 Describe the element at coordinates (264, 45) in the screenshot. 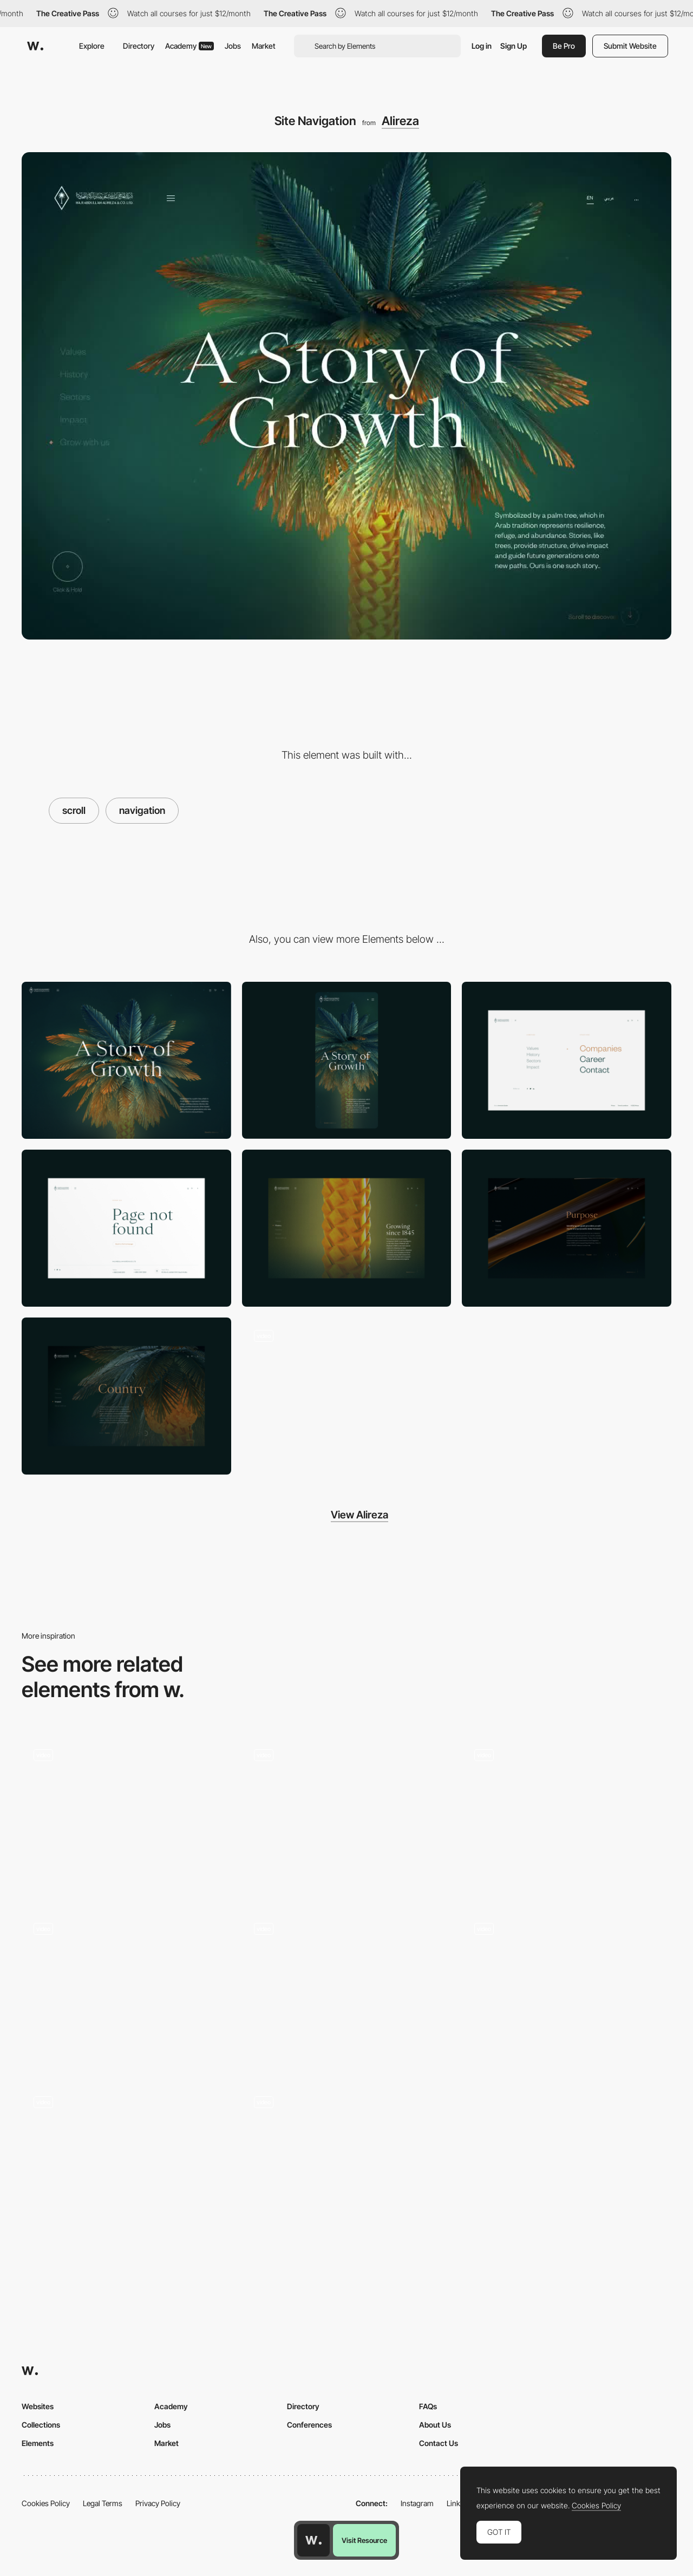

I see `Market` at that location.